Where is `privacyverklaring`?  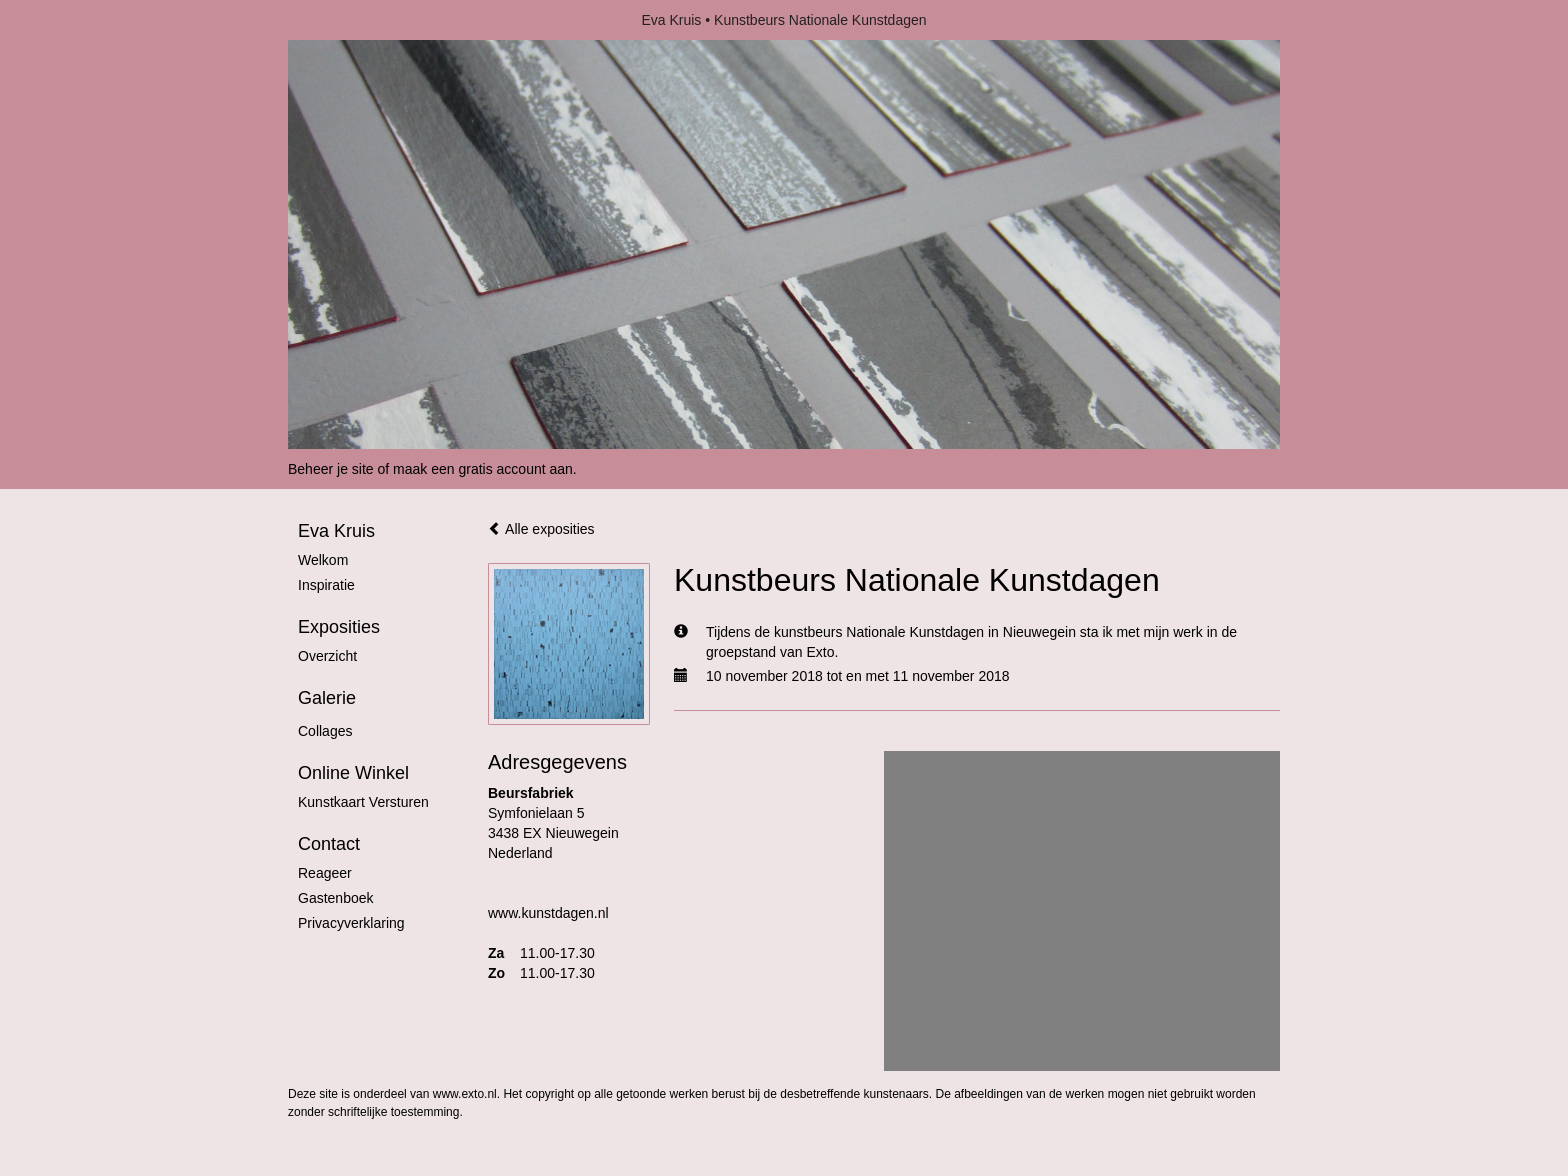 privacyverklaring is located at coordinates (351, 923).